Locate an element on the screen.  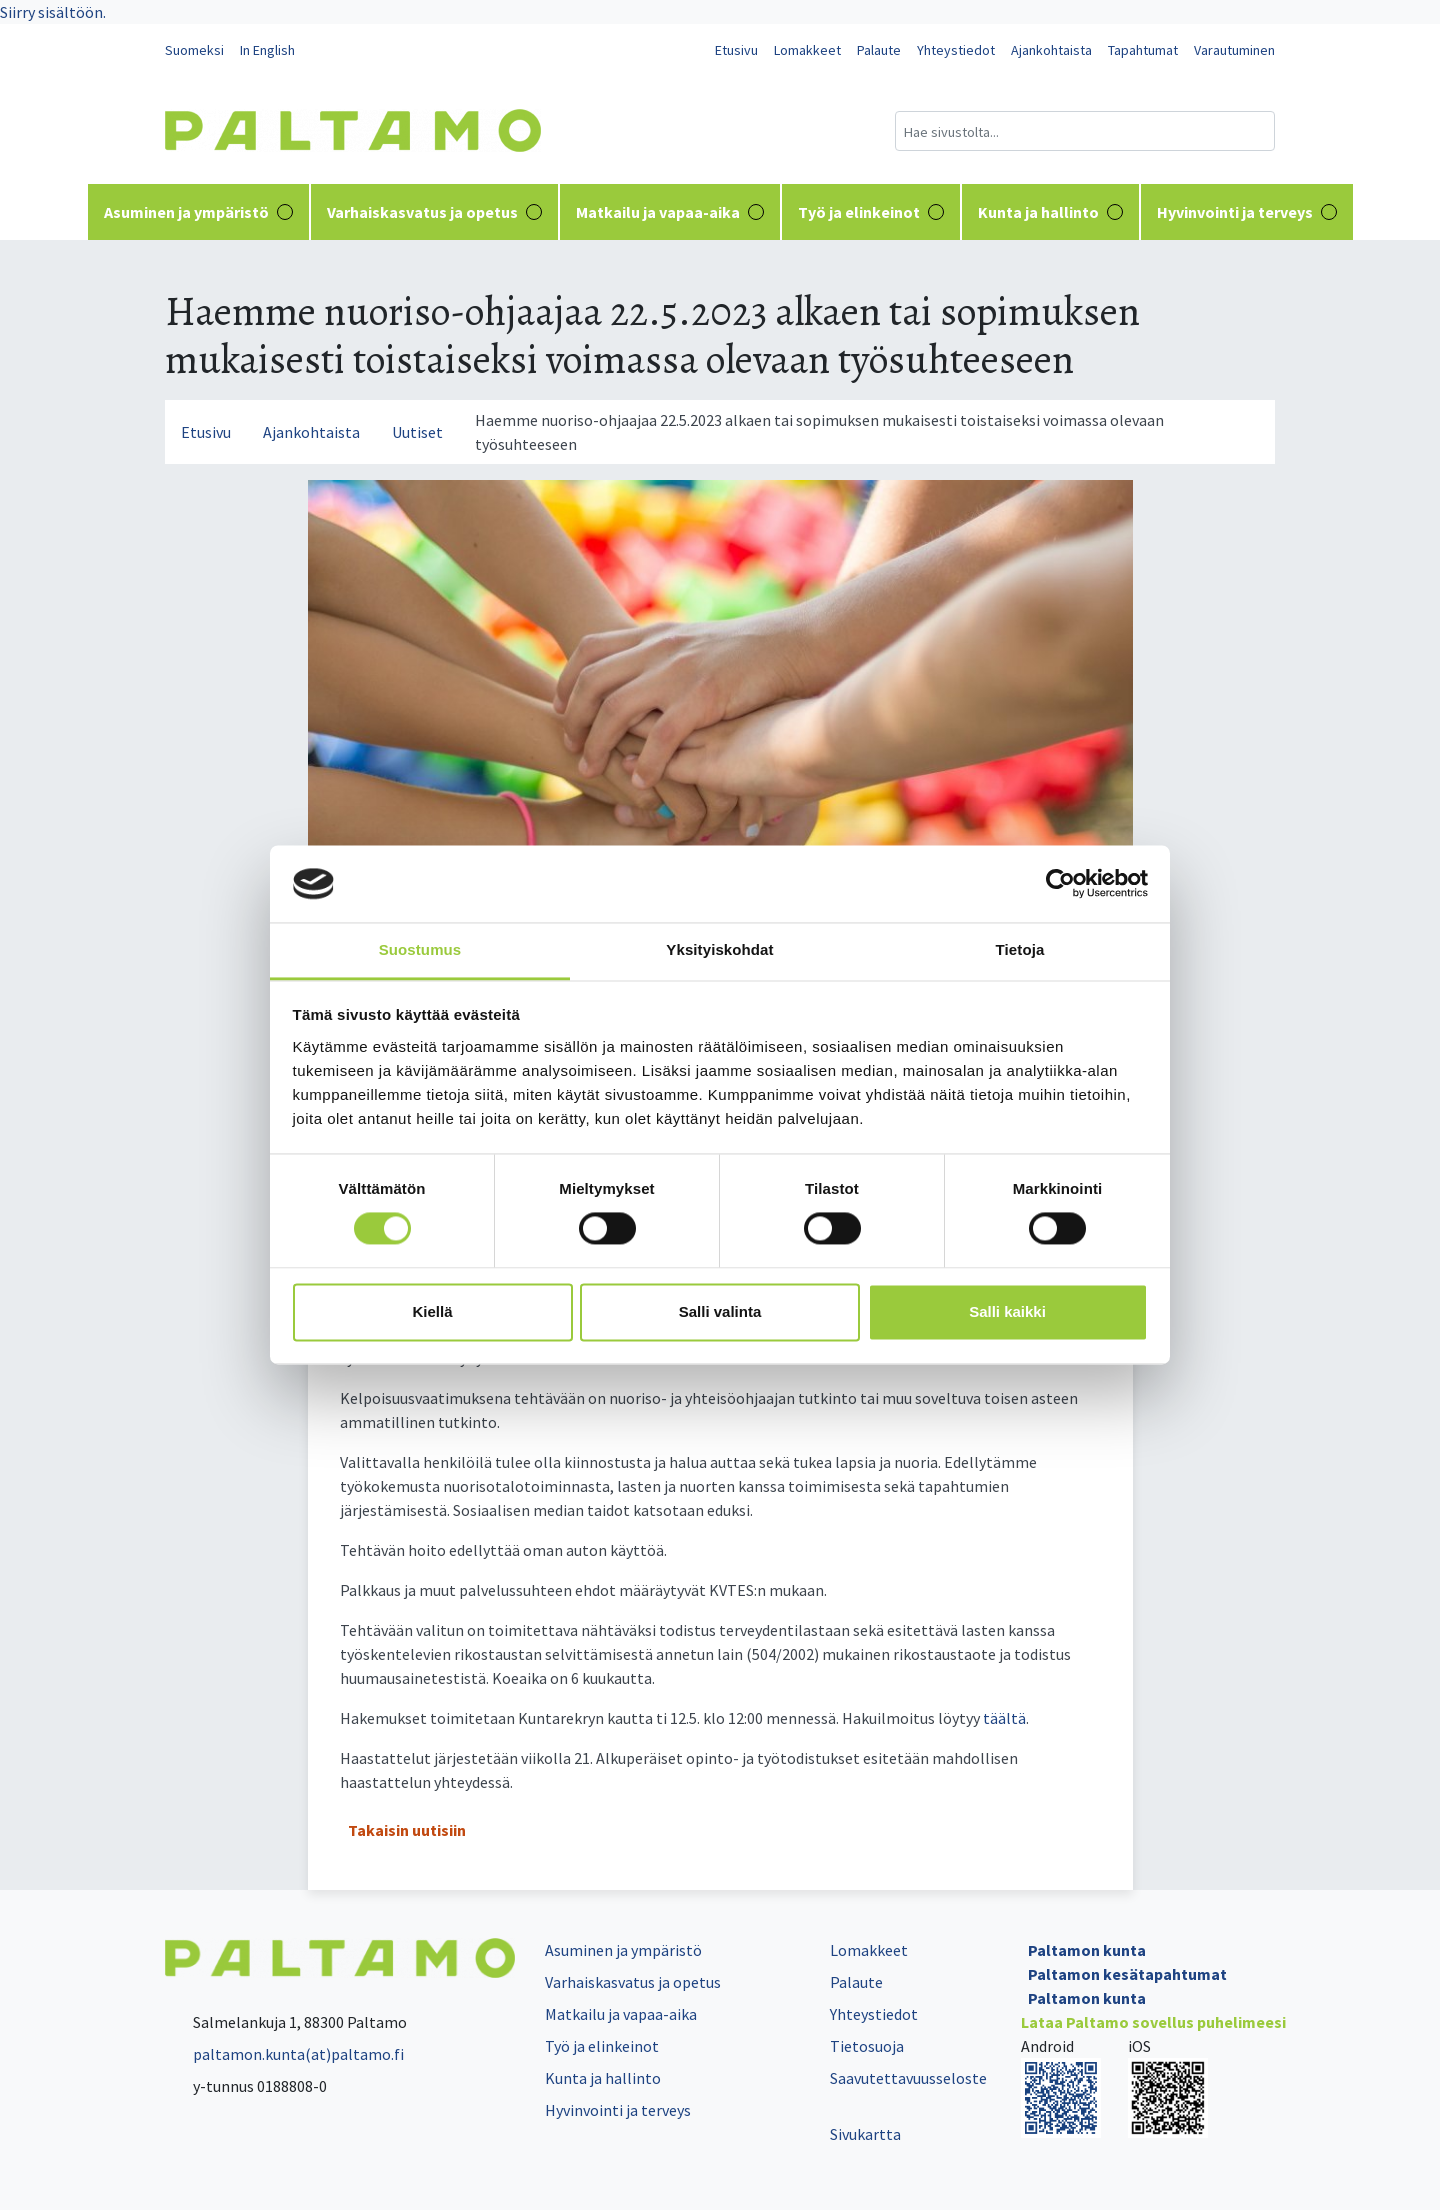
Etusivu is located at coordinates (736, 50).